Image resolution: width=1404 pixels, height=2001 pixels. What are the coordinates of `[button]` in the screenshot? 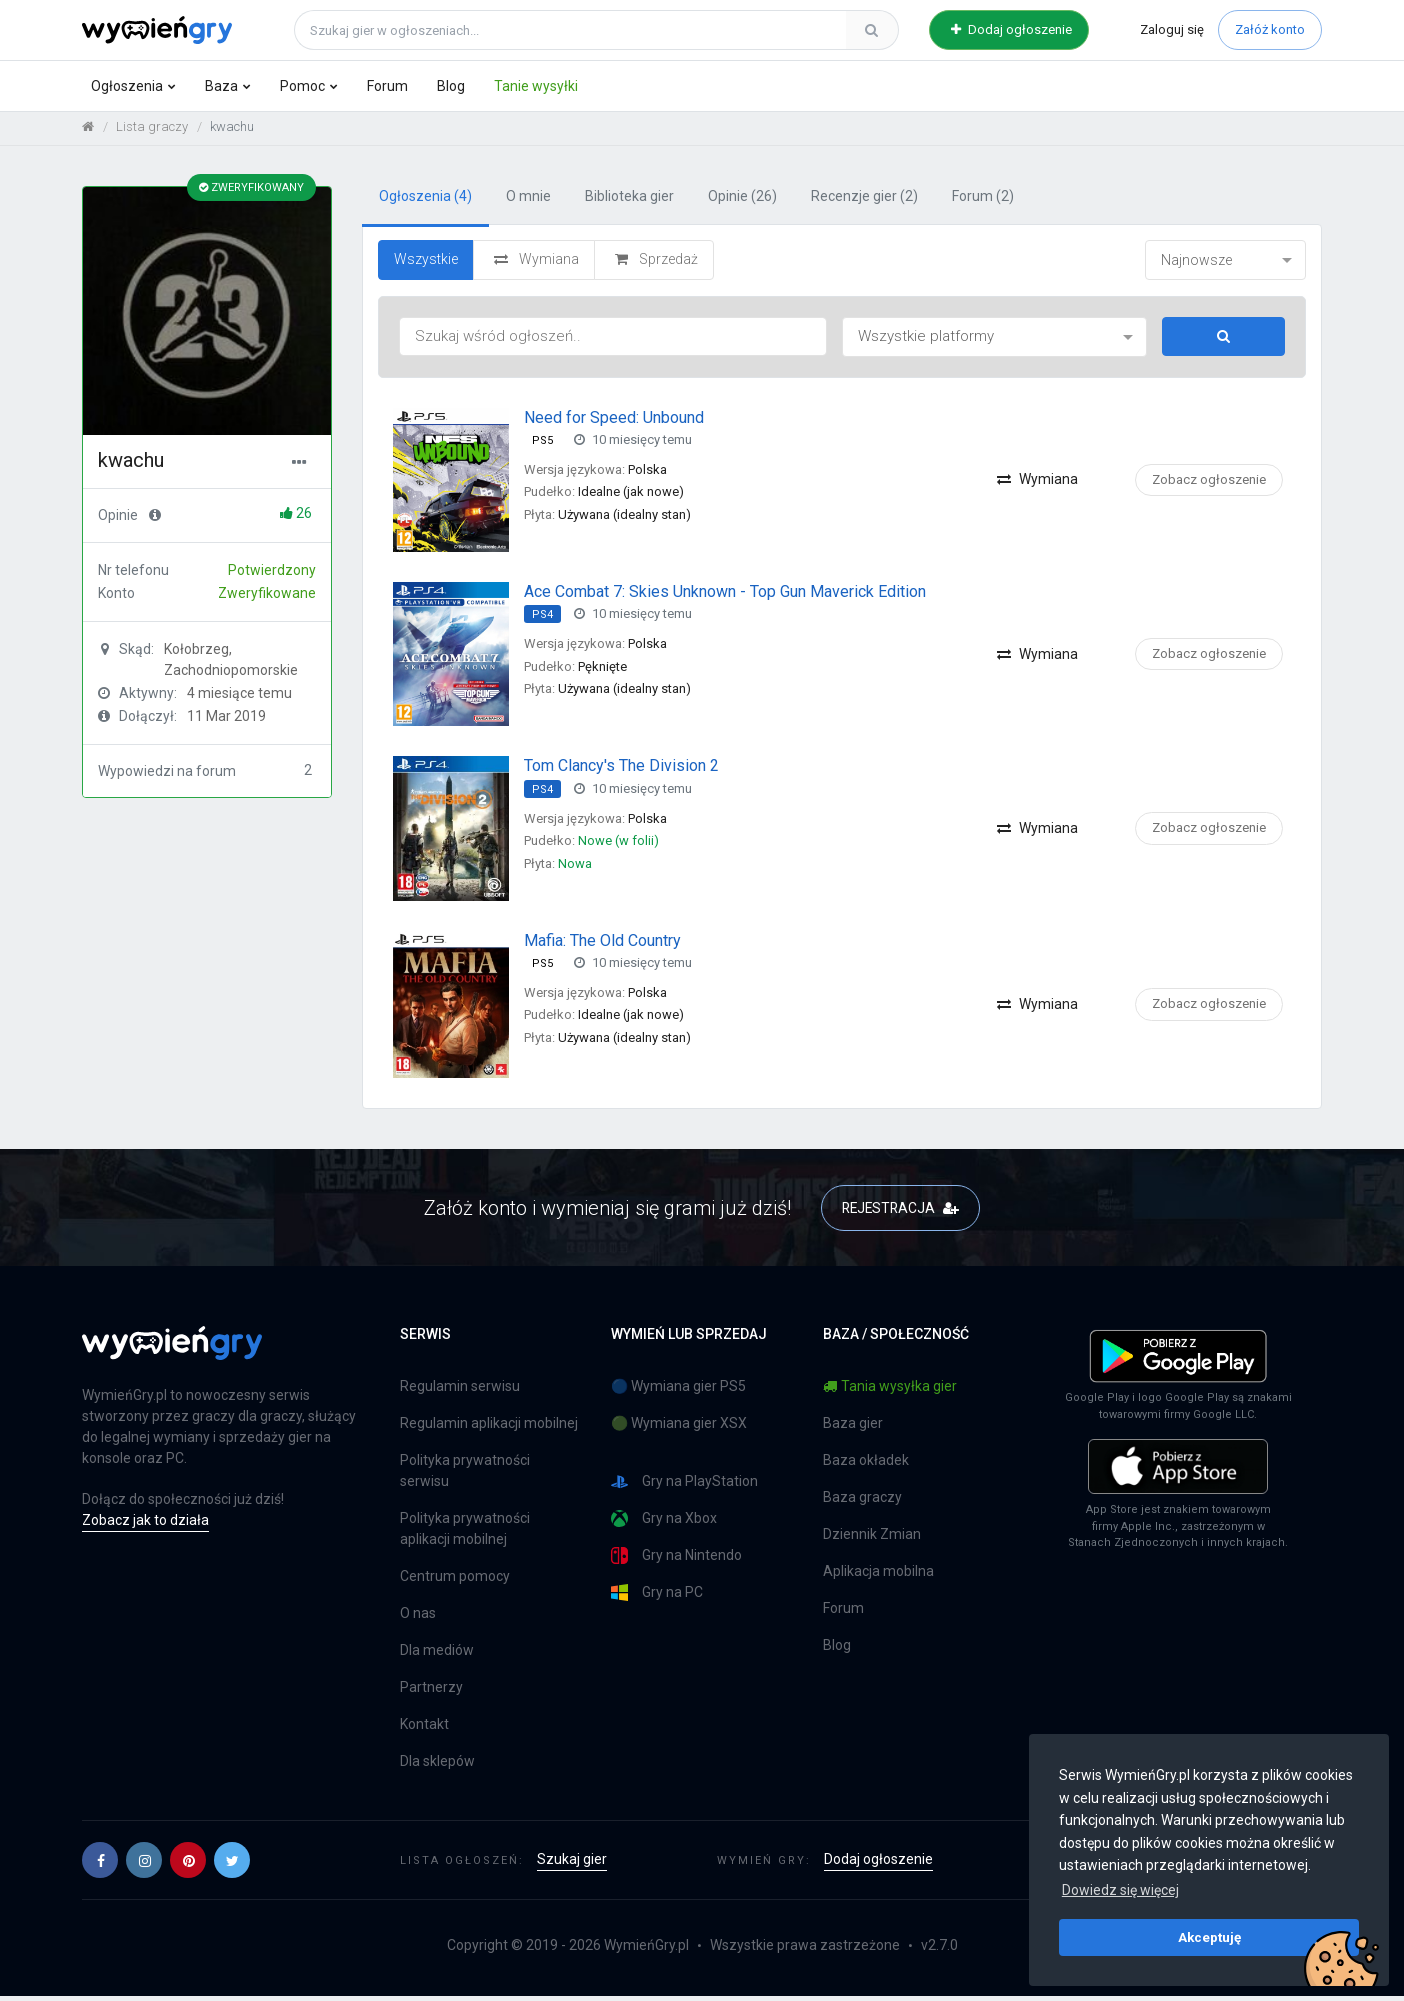 It's located at (100, 1865).